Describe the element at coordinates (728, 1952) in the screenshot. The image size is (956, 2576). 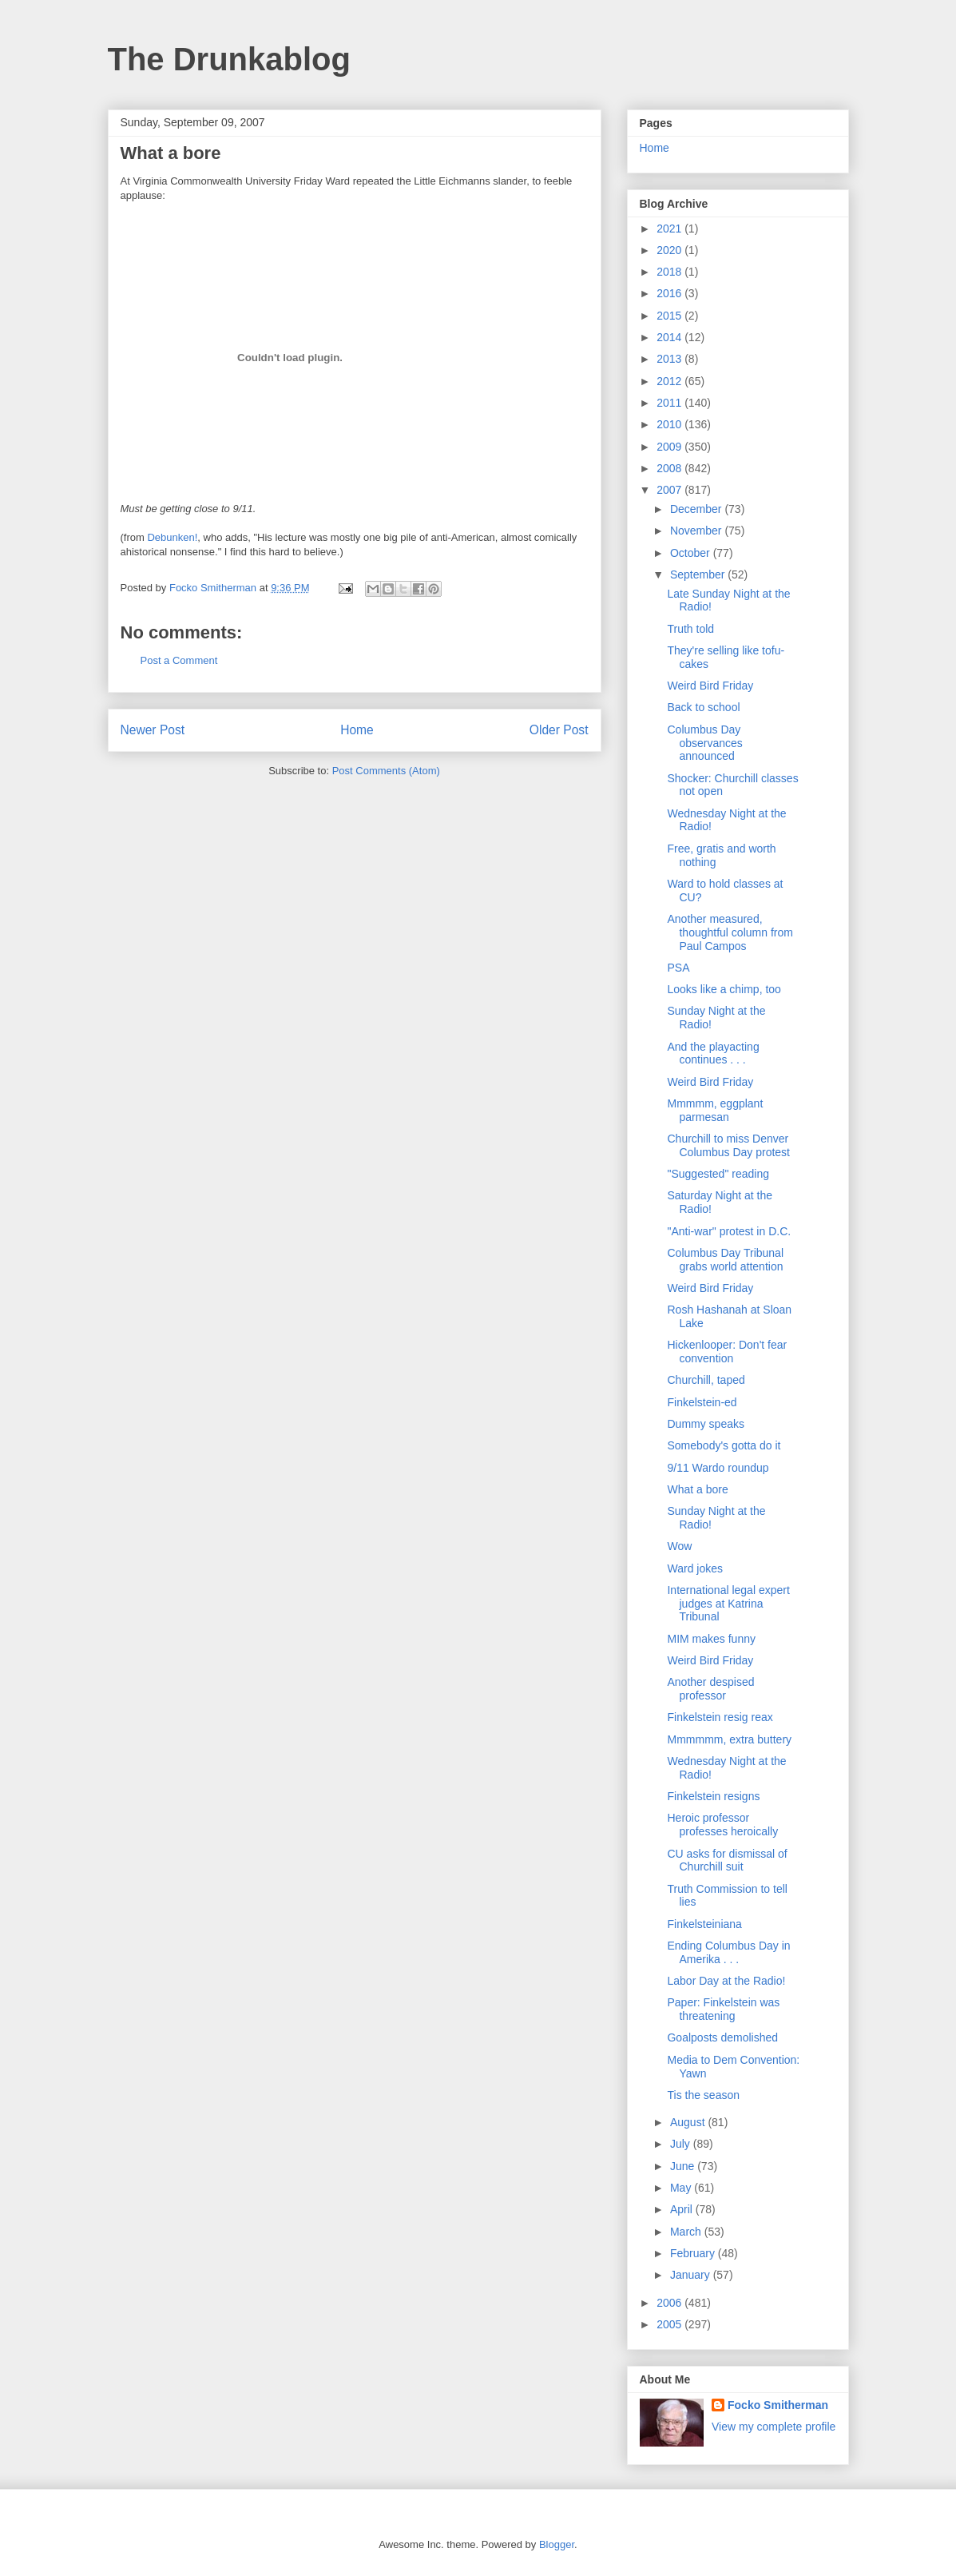
I see `Ending Columbus Day in Amerika . . .` at that location.